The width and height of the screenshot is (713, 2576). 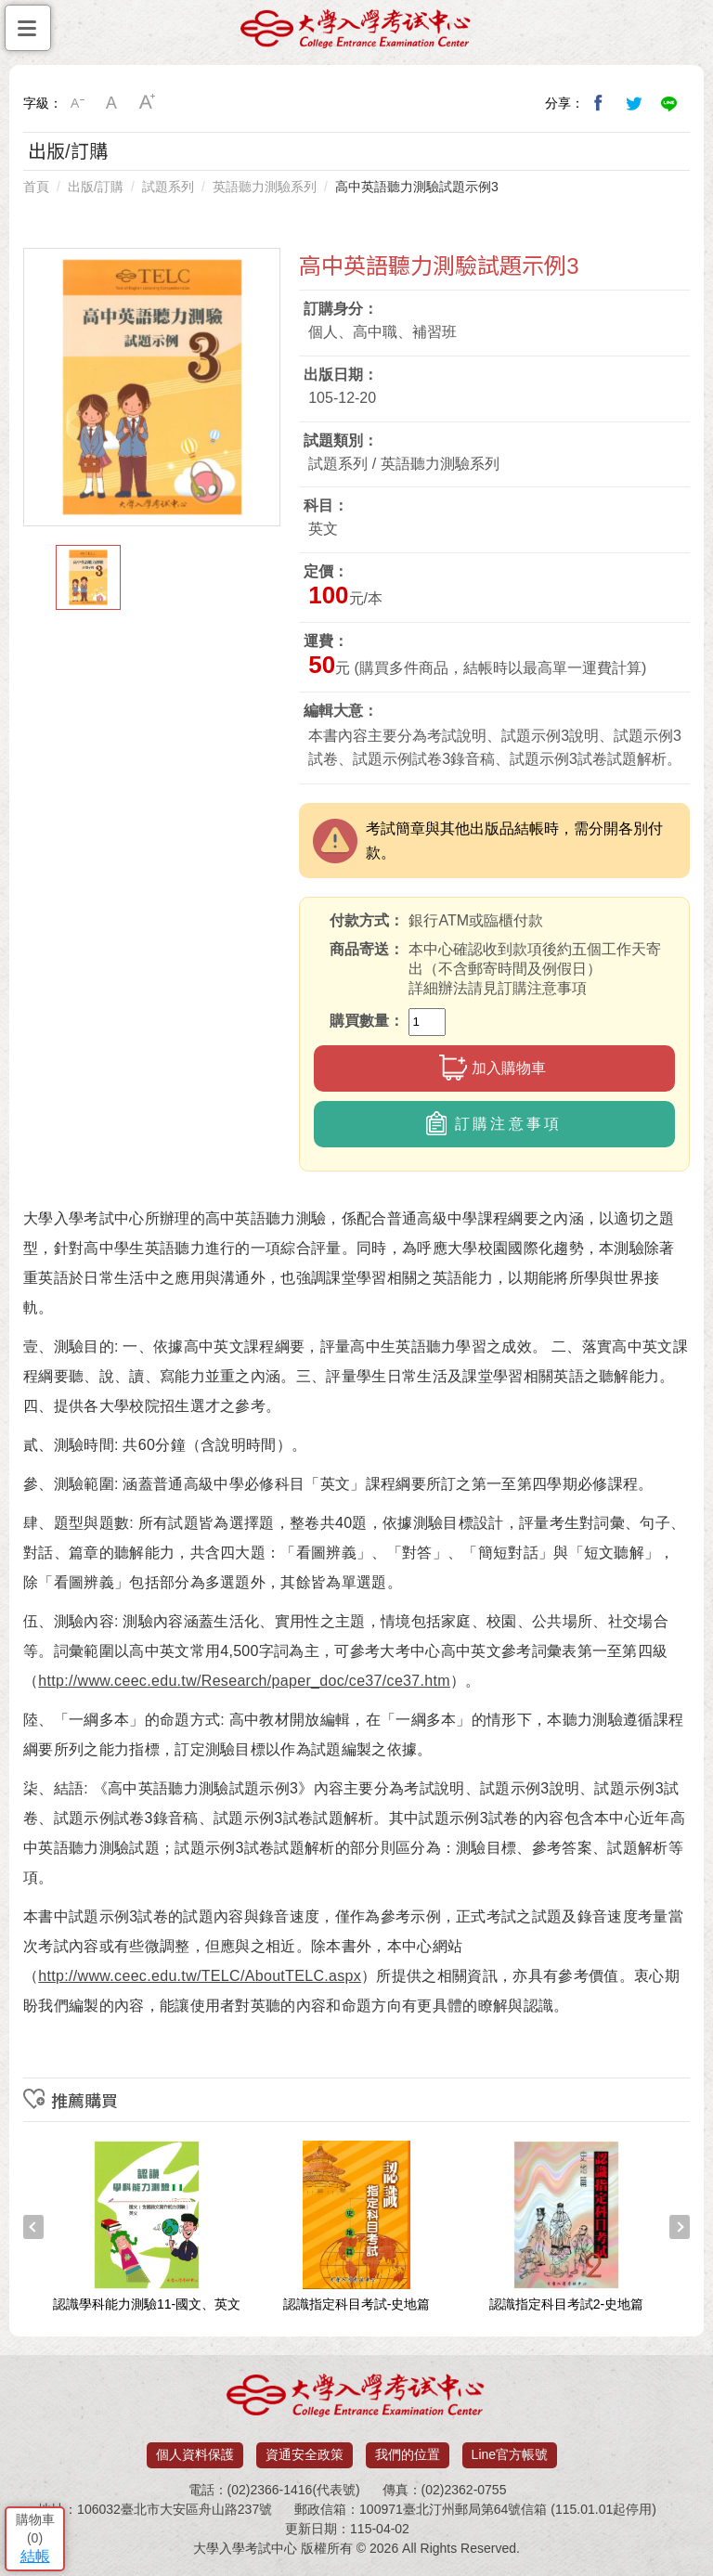 What do you see at coordinates (599, 103) in the screenshot?
I see `分享到我的Facebook` at bounding box center [599, 103].